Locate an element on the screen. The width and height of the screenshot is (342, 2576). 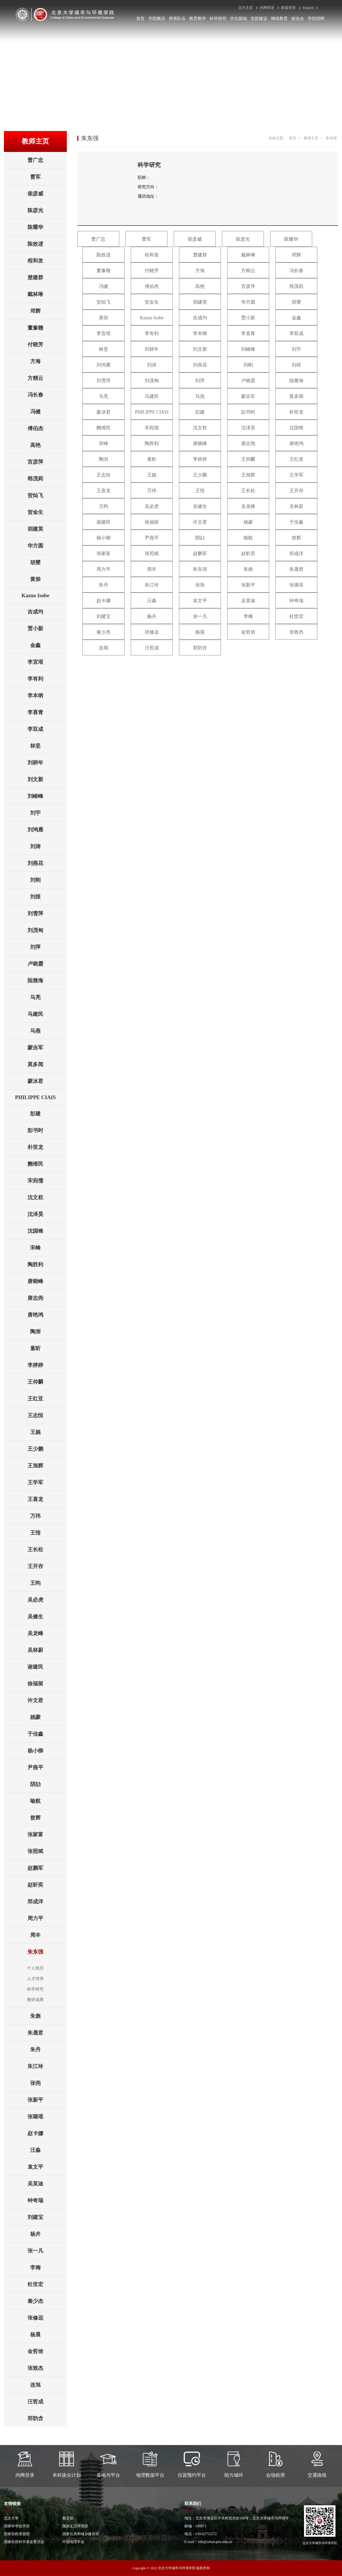
个人简历 is located at coordinates (35, 1968).